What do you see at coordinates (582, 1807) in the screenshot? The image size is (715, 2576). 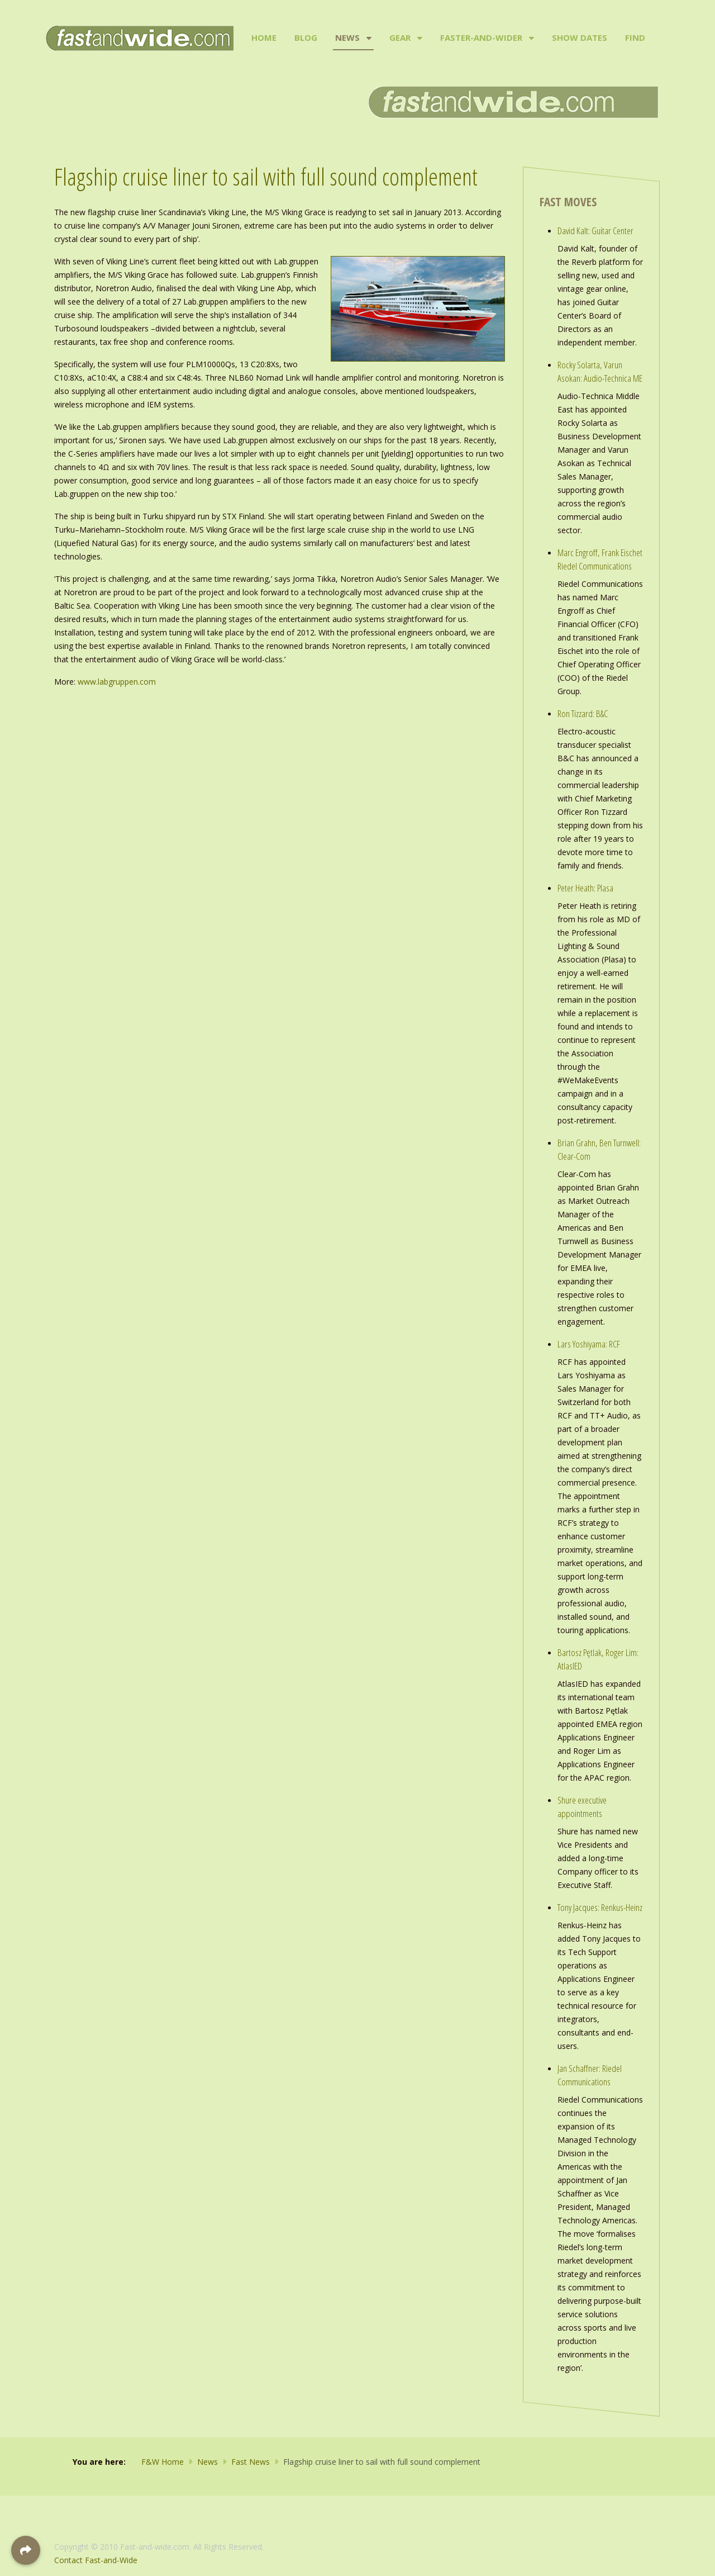 I see `Shure executive appointments` at bounding box center [582, 1807].